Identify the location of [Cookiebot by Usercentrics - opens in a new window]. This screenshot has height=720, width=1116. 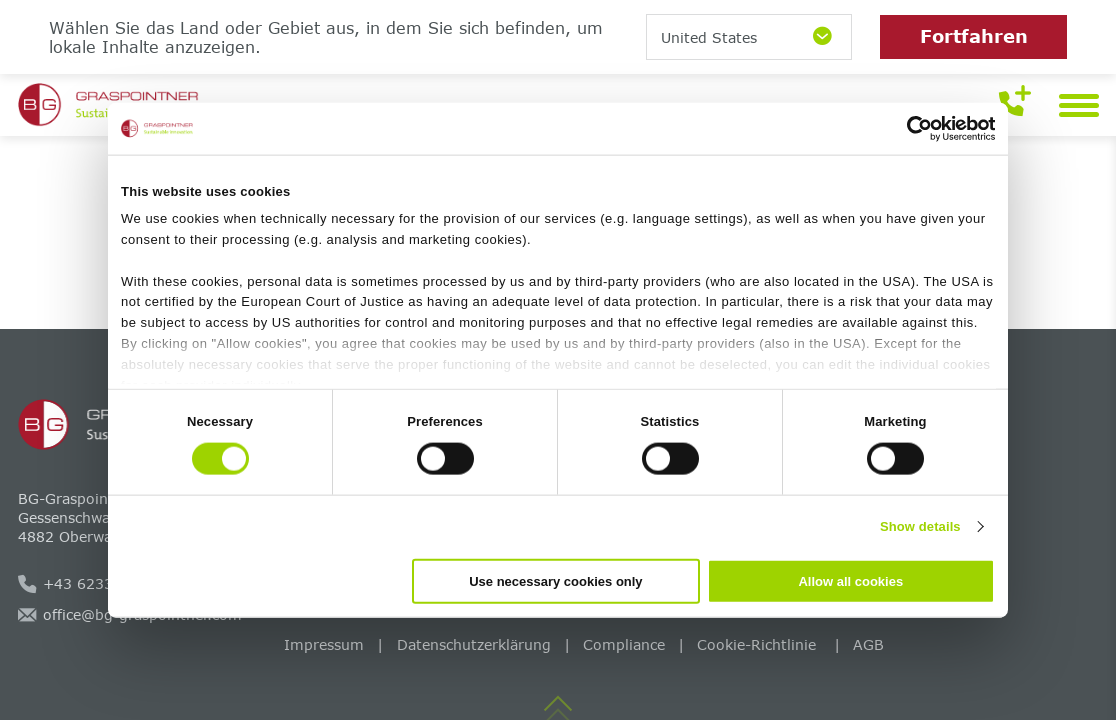
(907, 129).